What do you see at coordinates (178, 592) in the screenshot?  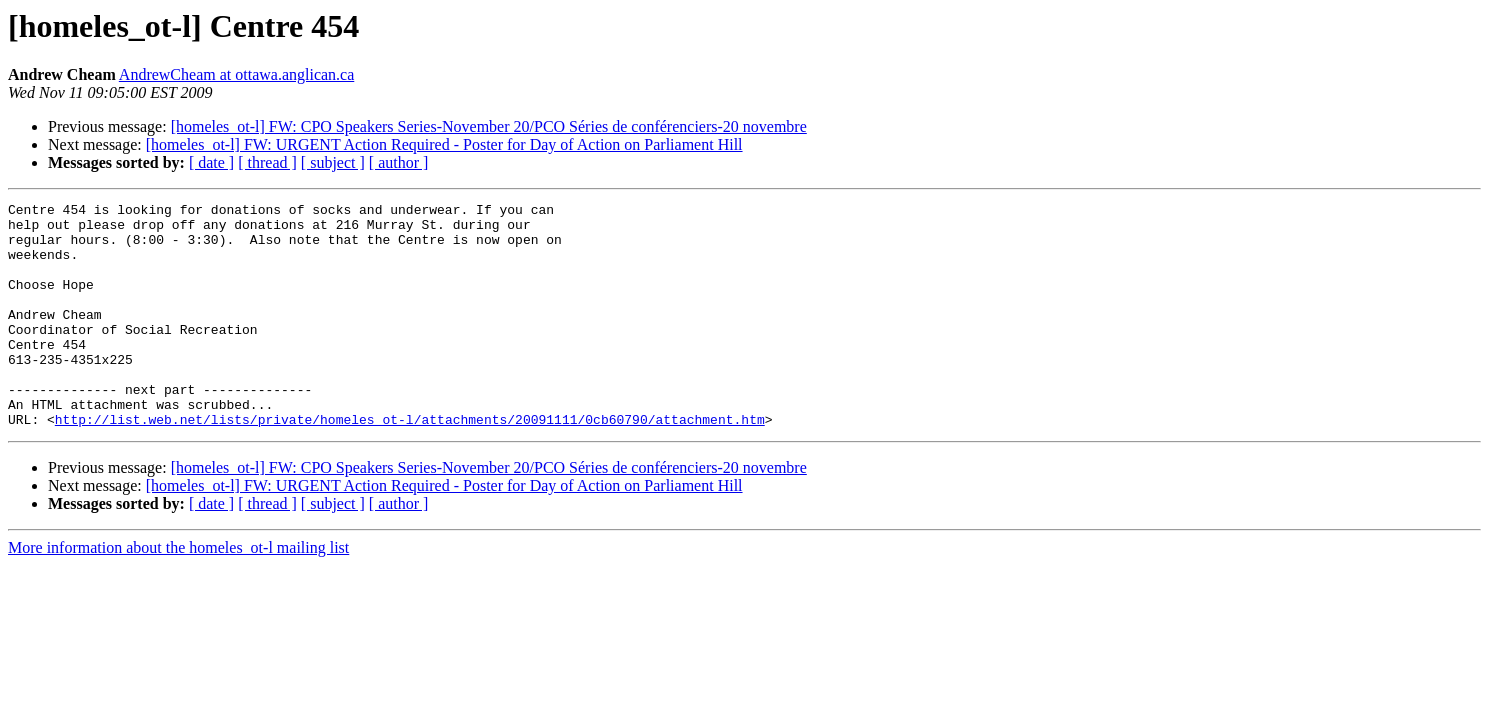 I see `More information about the homeles_ot-l mailing list` at bounding box center [178, 592].